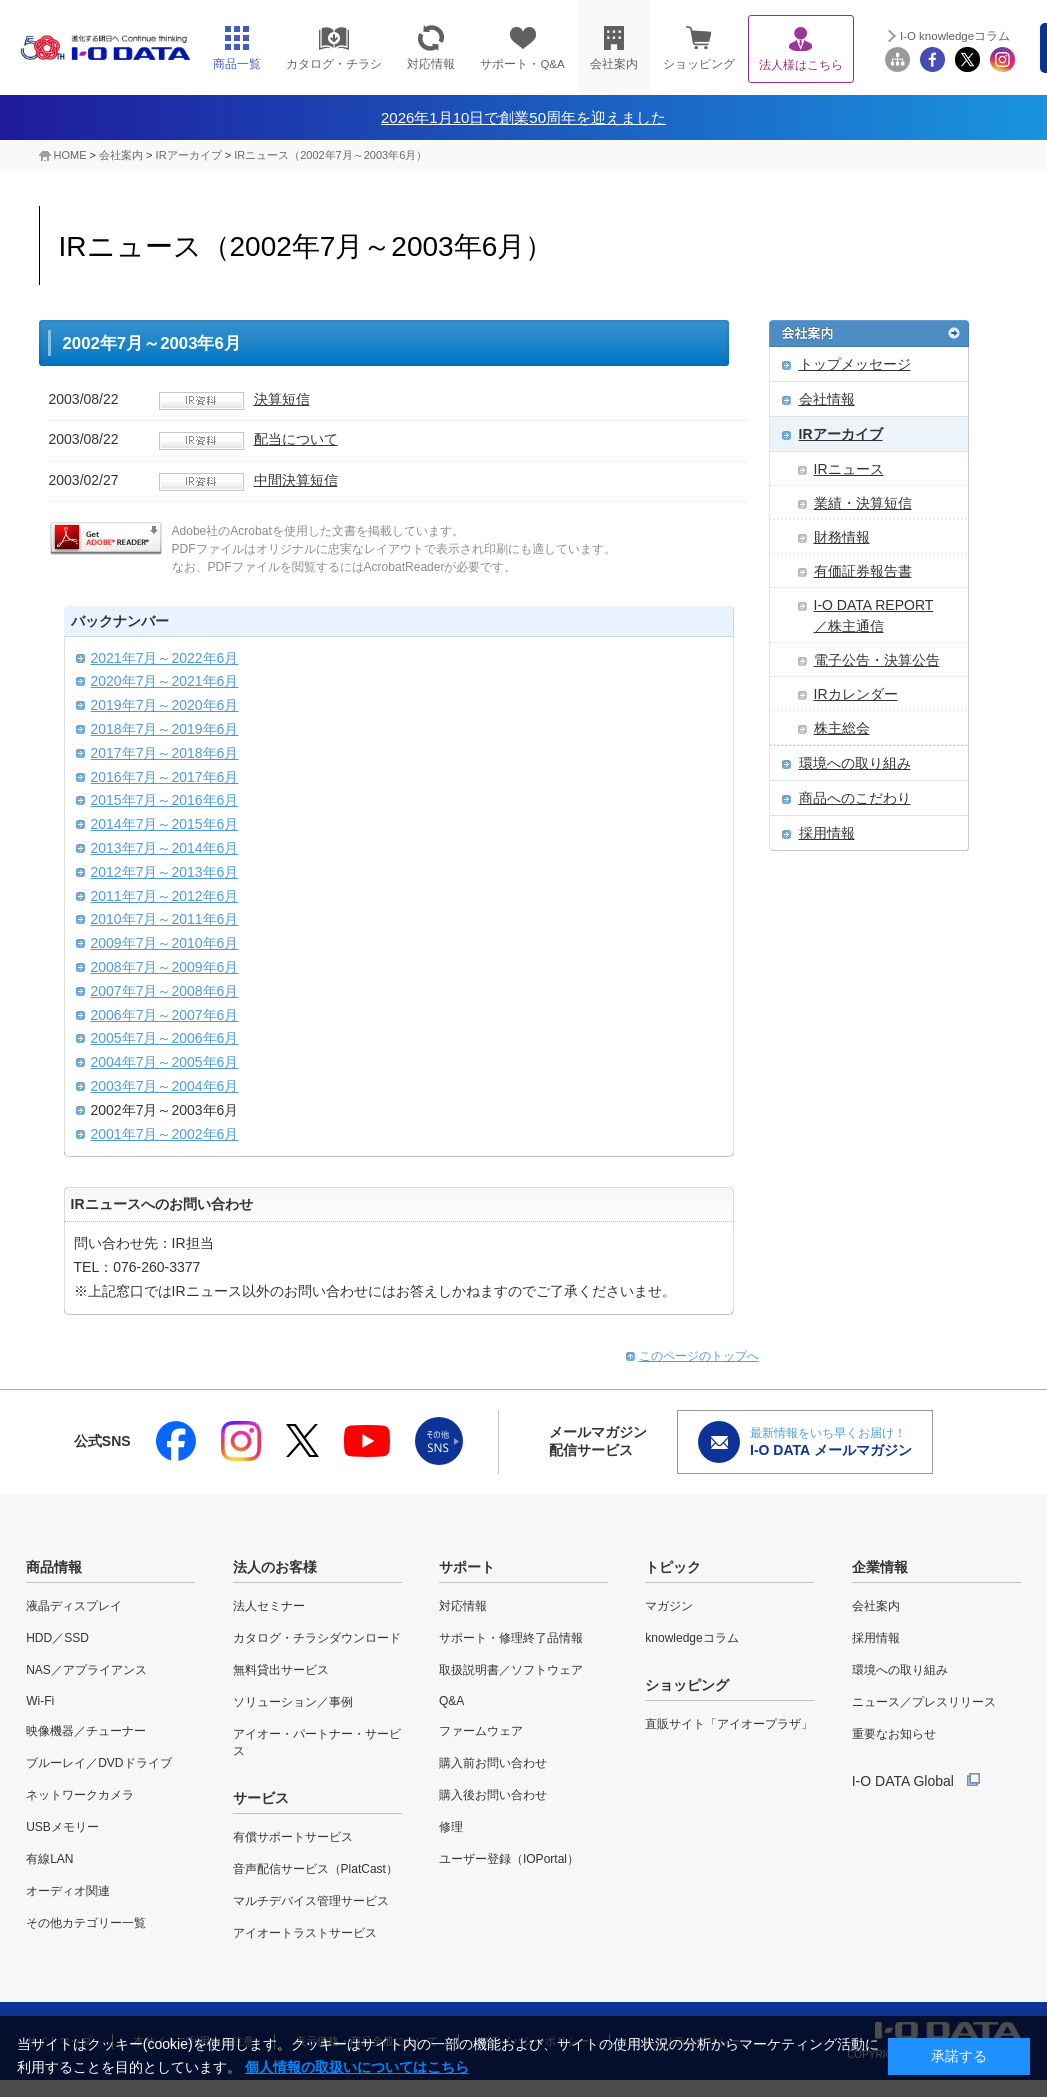 Image resolution: width=1047 pixels, height=2097 pixels. What do you see at coordinates (165, 800) in the screenshot?
I see `2015年7月～2016年6月` at bounding box center [165, 800].